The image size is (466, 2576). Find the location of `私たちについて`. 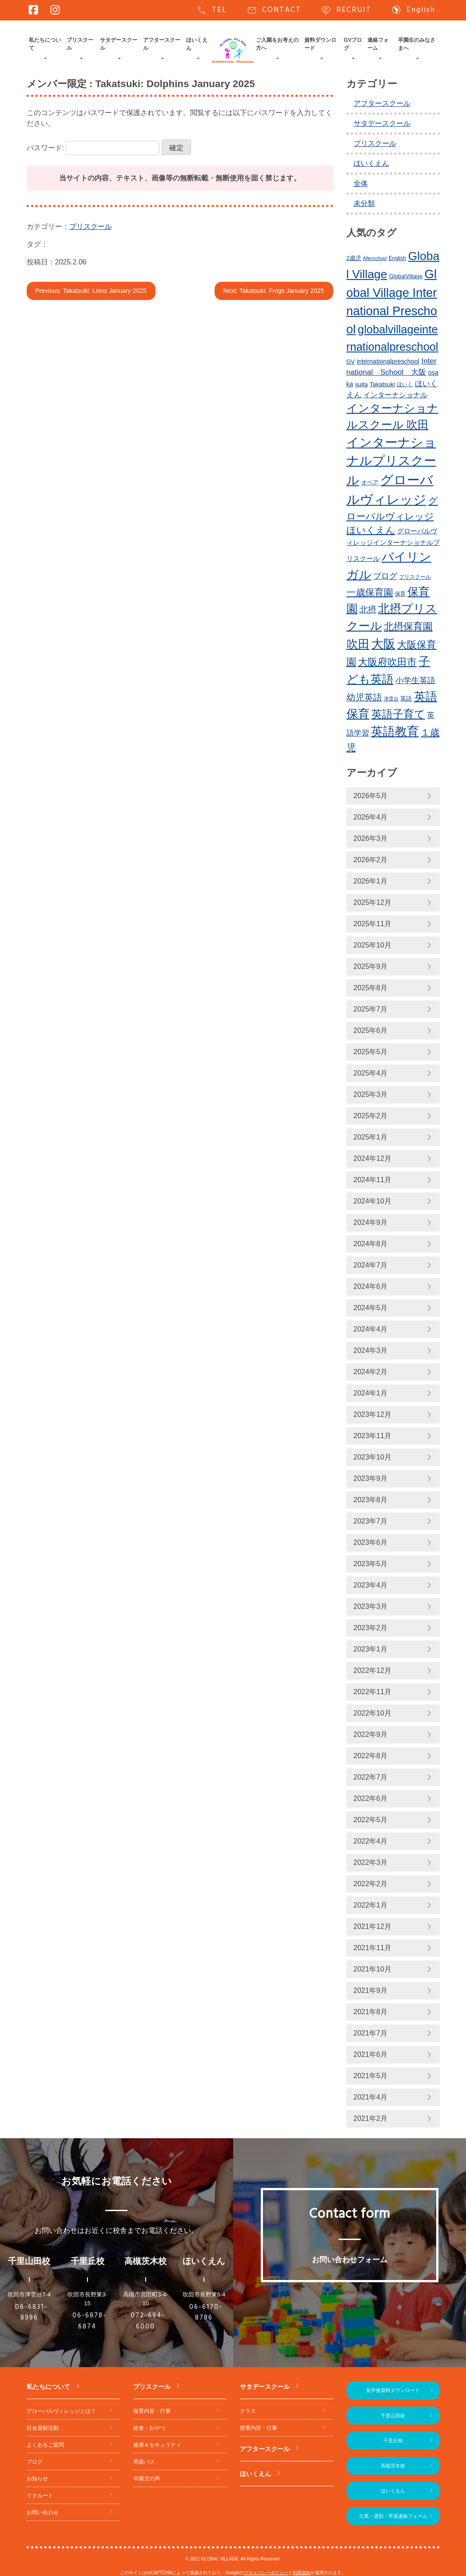

私たちについて is located at coordinates (45, 44).